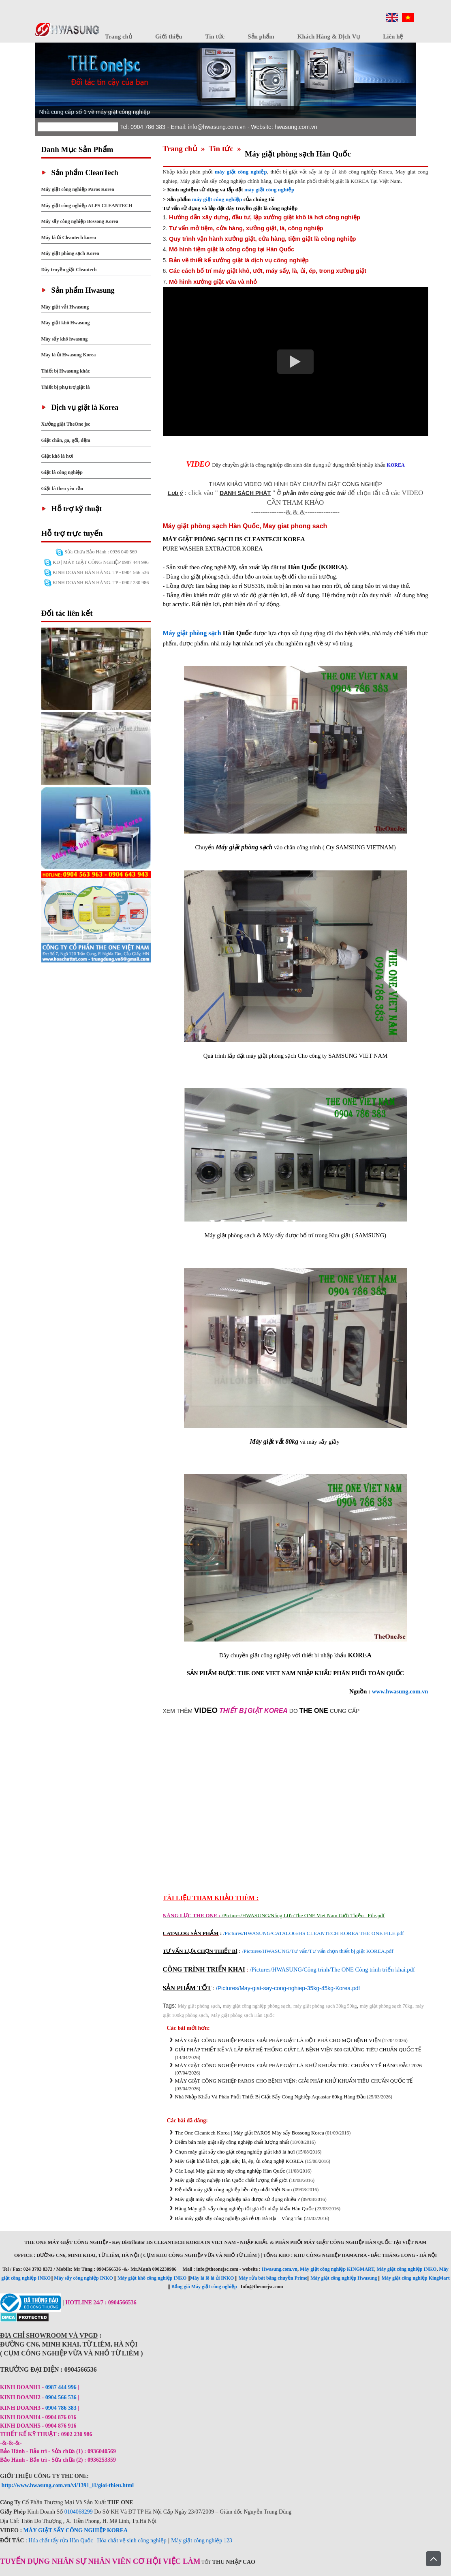 The image size is (451, 2576). Describe the element at coordinates (64, 339) in the screenshot. I see `Máy sấy khô hwasung` at that location.